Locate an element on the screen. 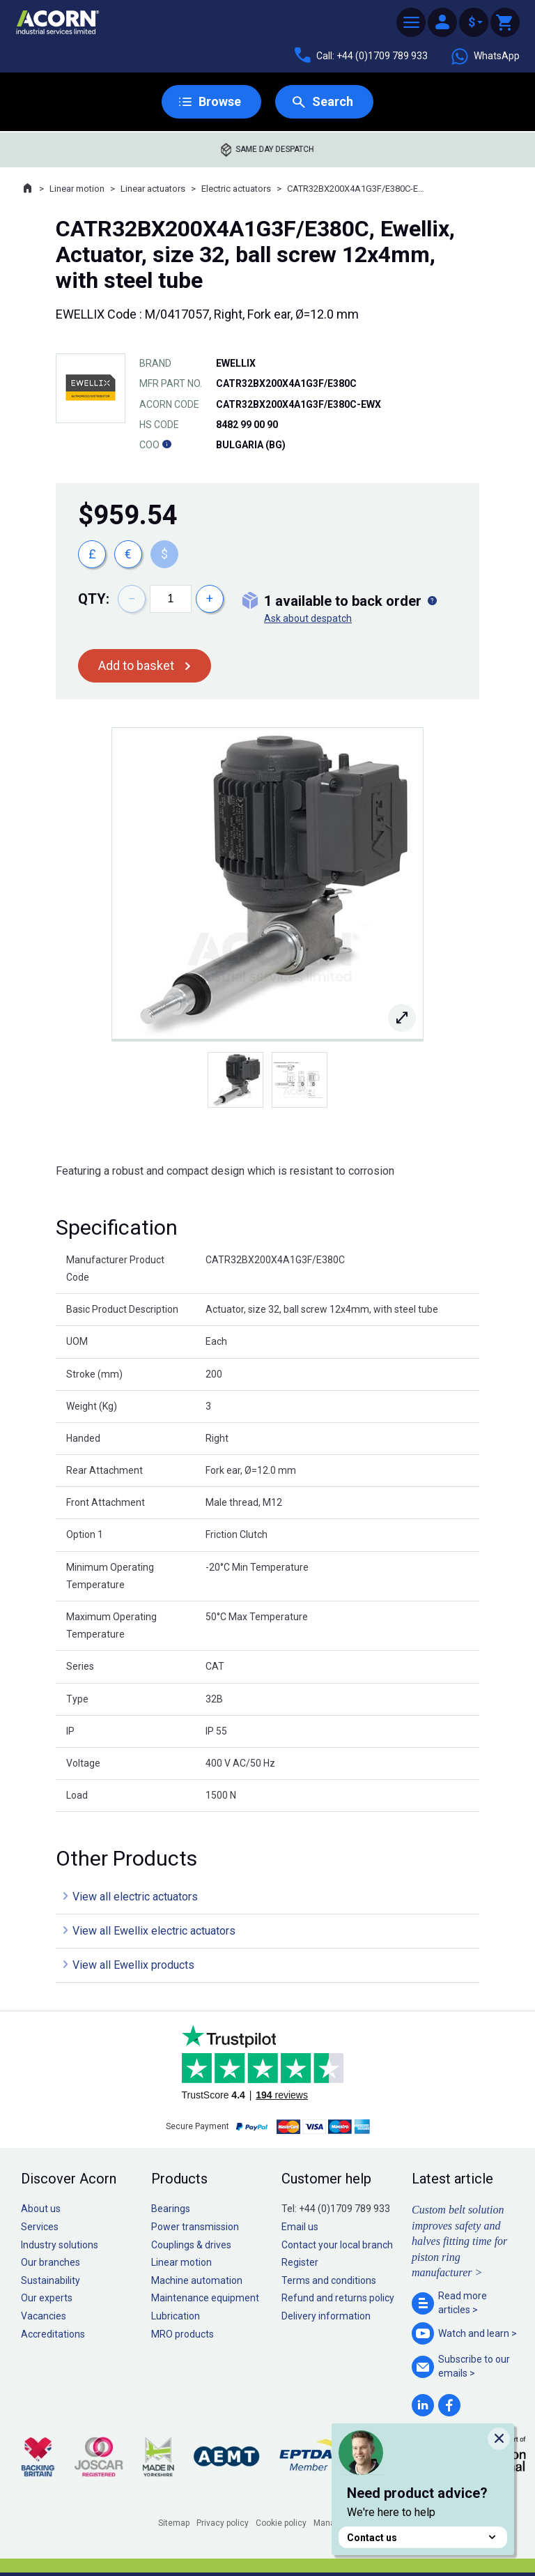 This screenshot has width=535, height=2576. Search is located at coordinates (332, 101).